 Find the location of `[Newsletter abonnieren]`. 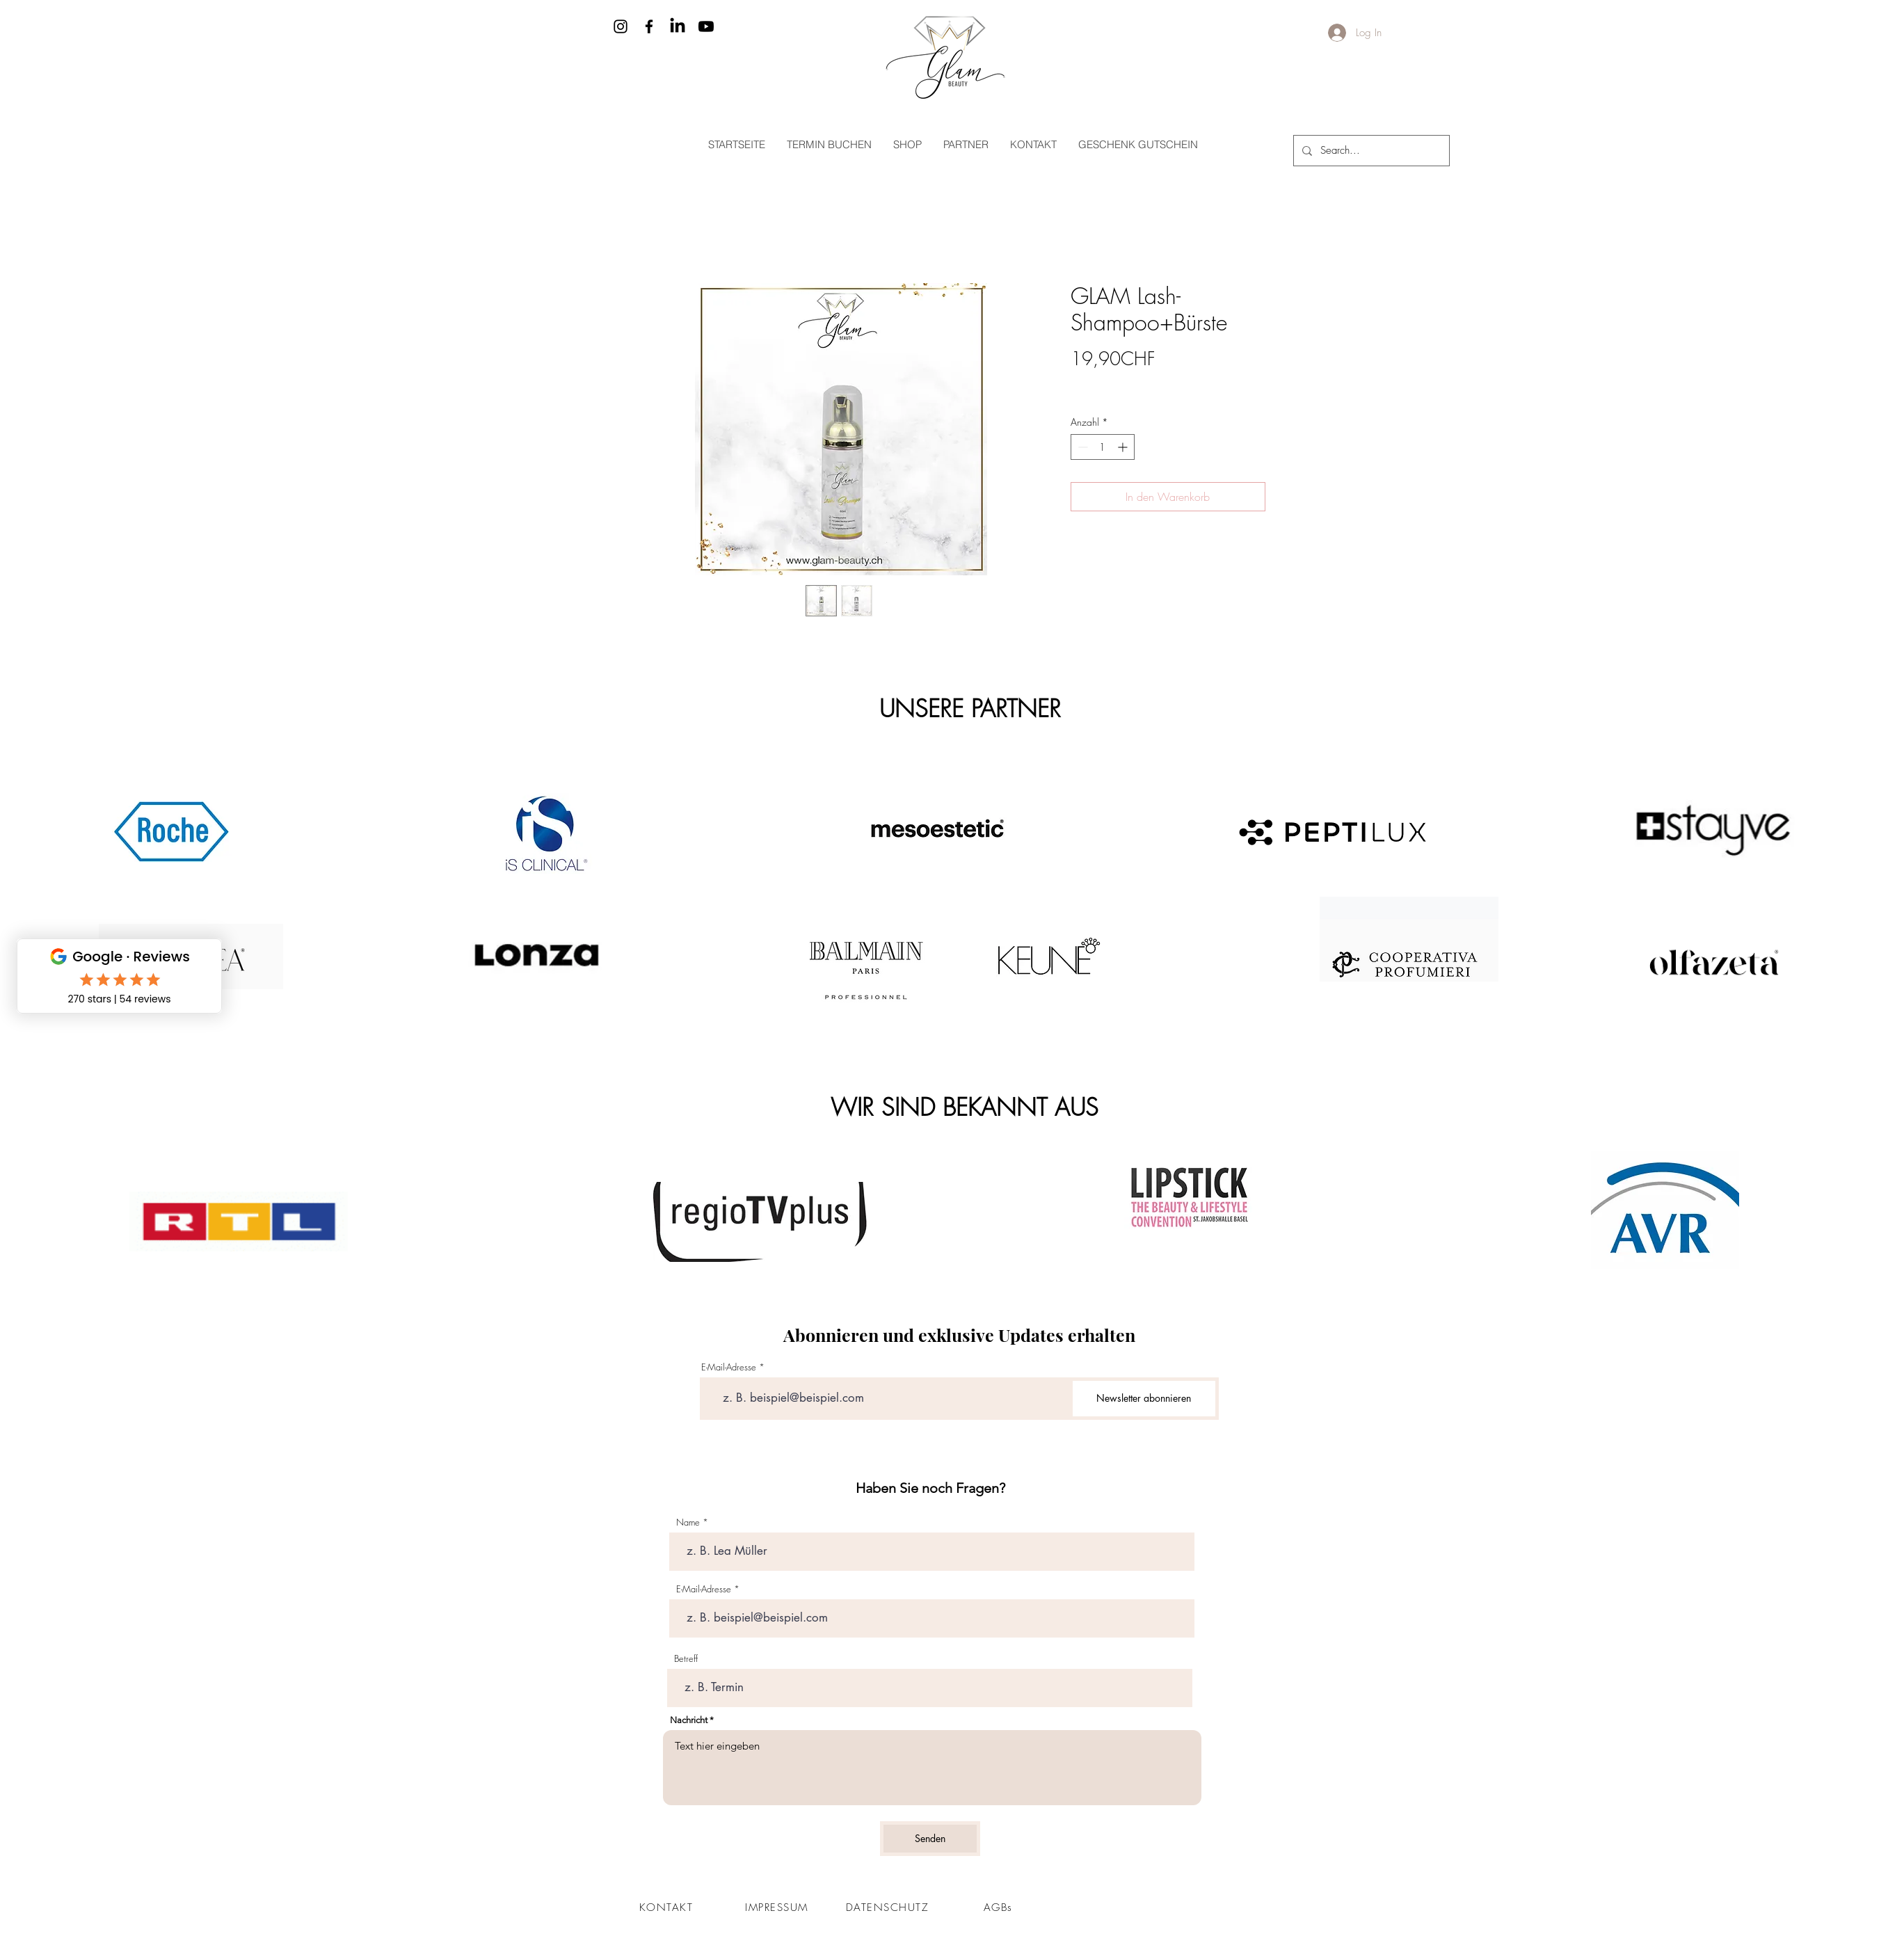

[Newsletter abonnieren] is located at coordinates (1144, 1398).